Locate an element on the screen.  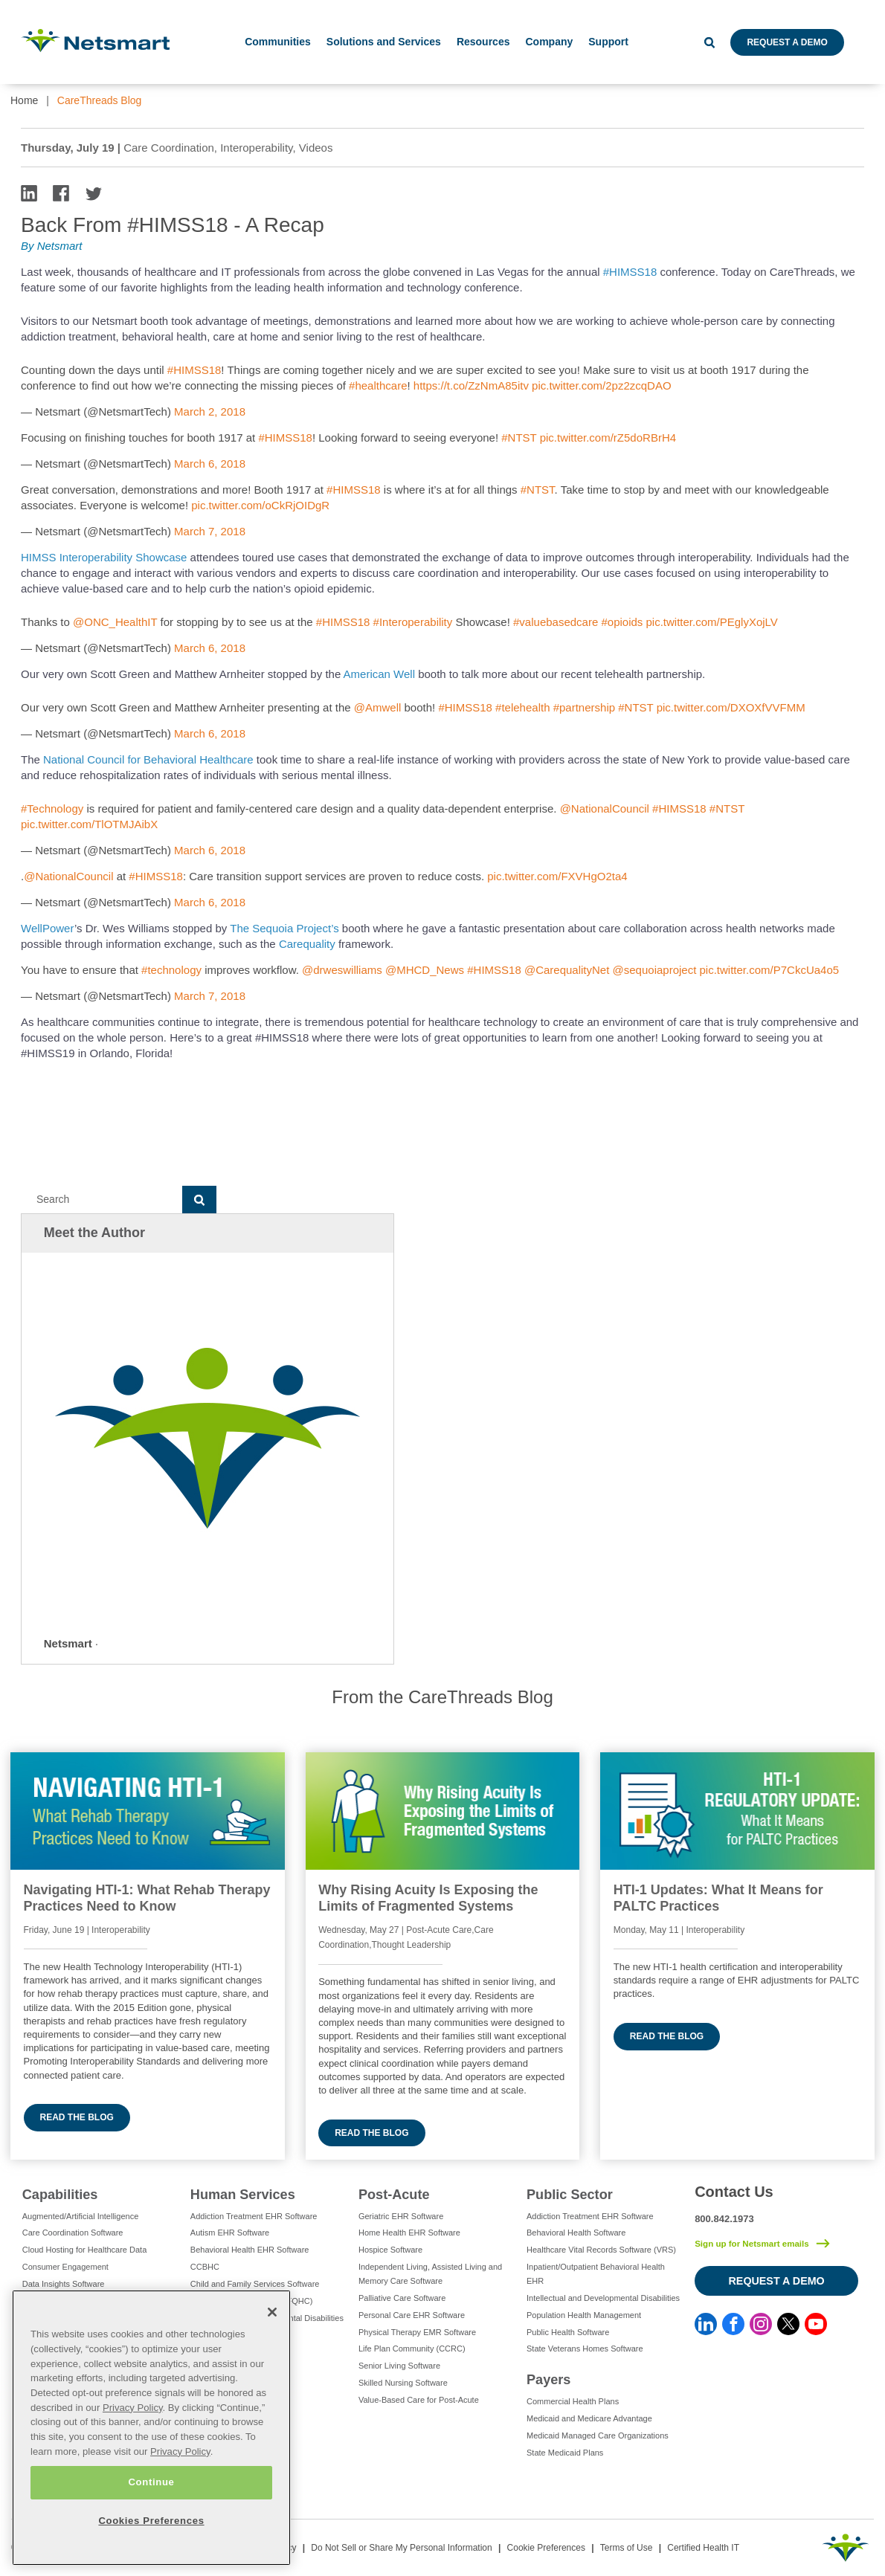
American Well is located at coordinates (379, 674).